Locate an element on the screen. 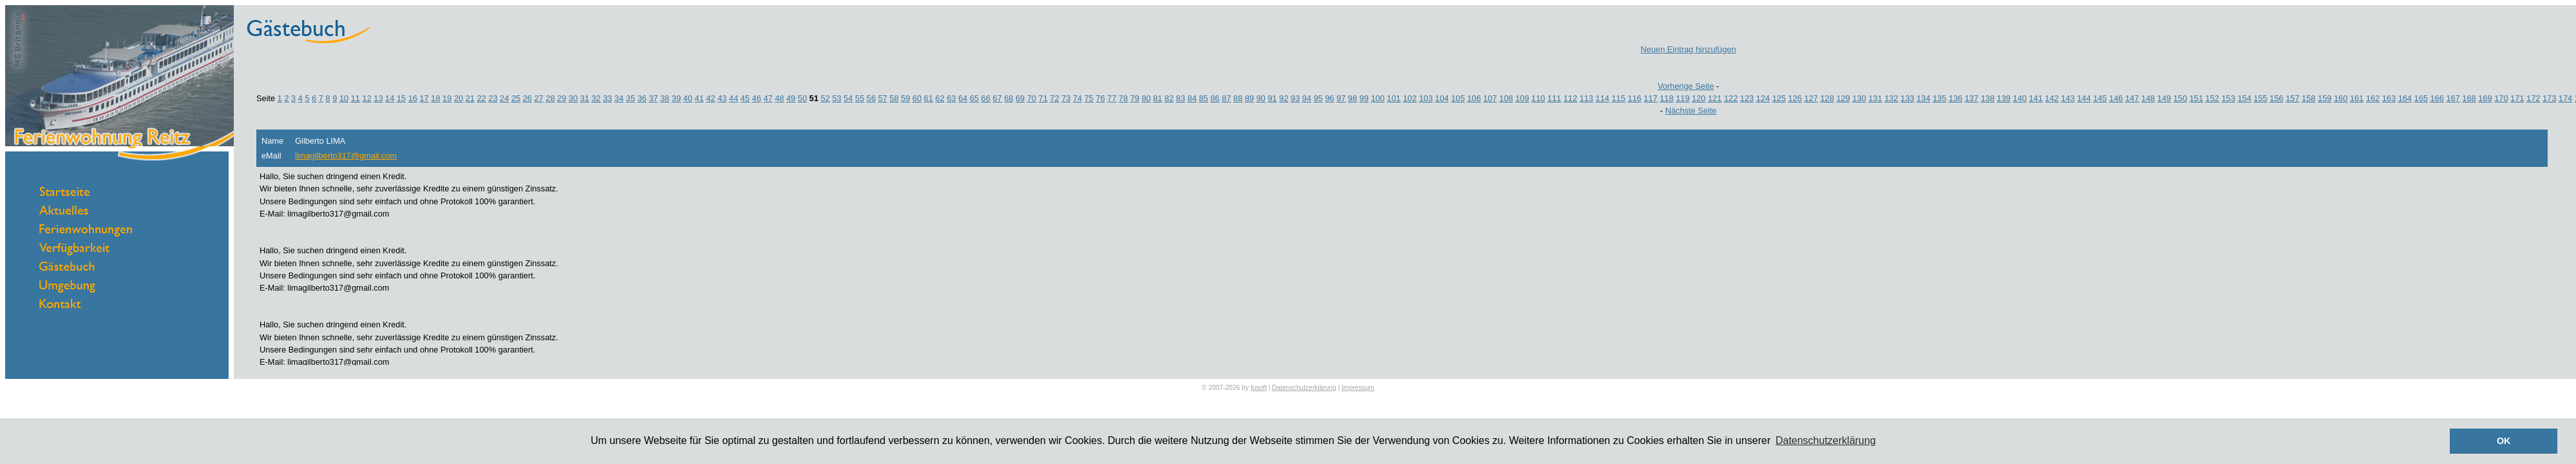 The image size is (2576, 464). 116 is located at coordinates (1634, 98).